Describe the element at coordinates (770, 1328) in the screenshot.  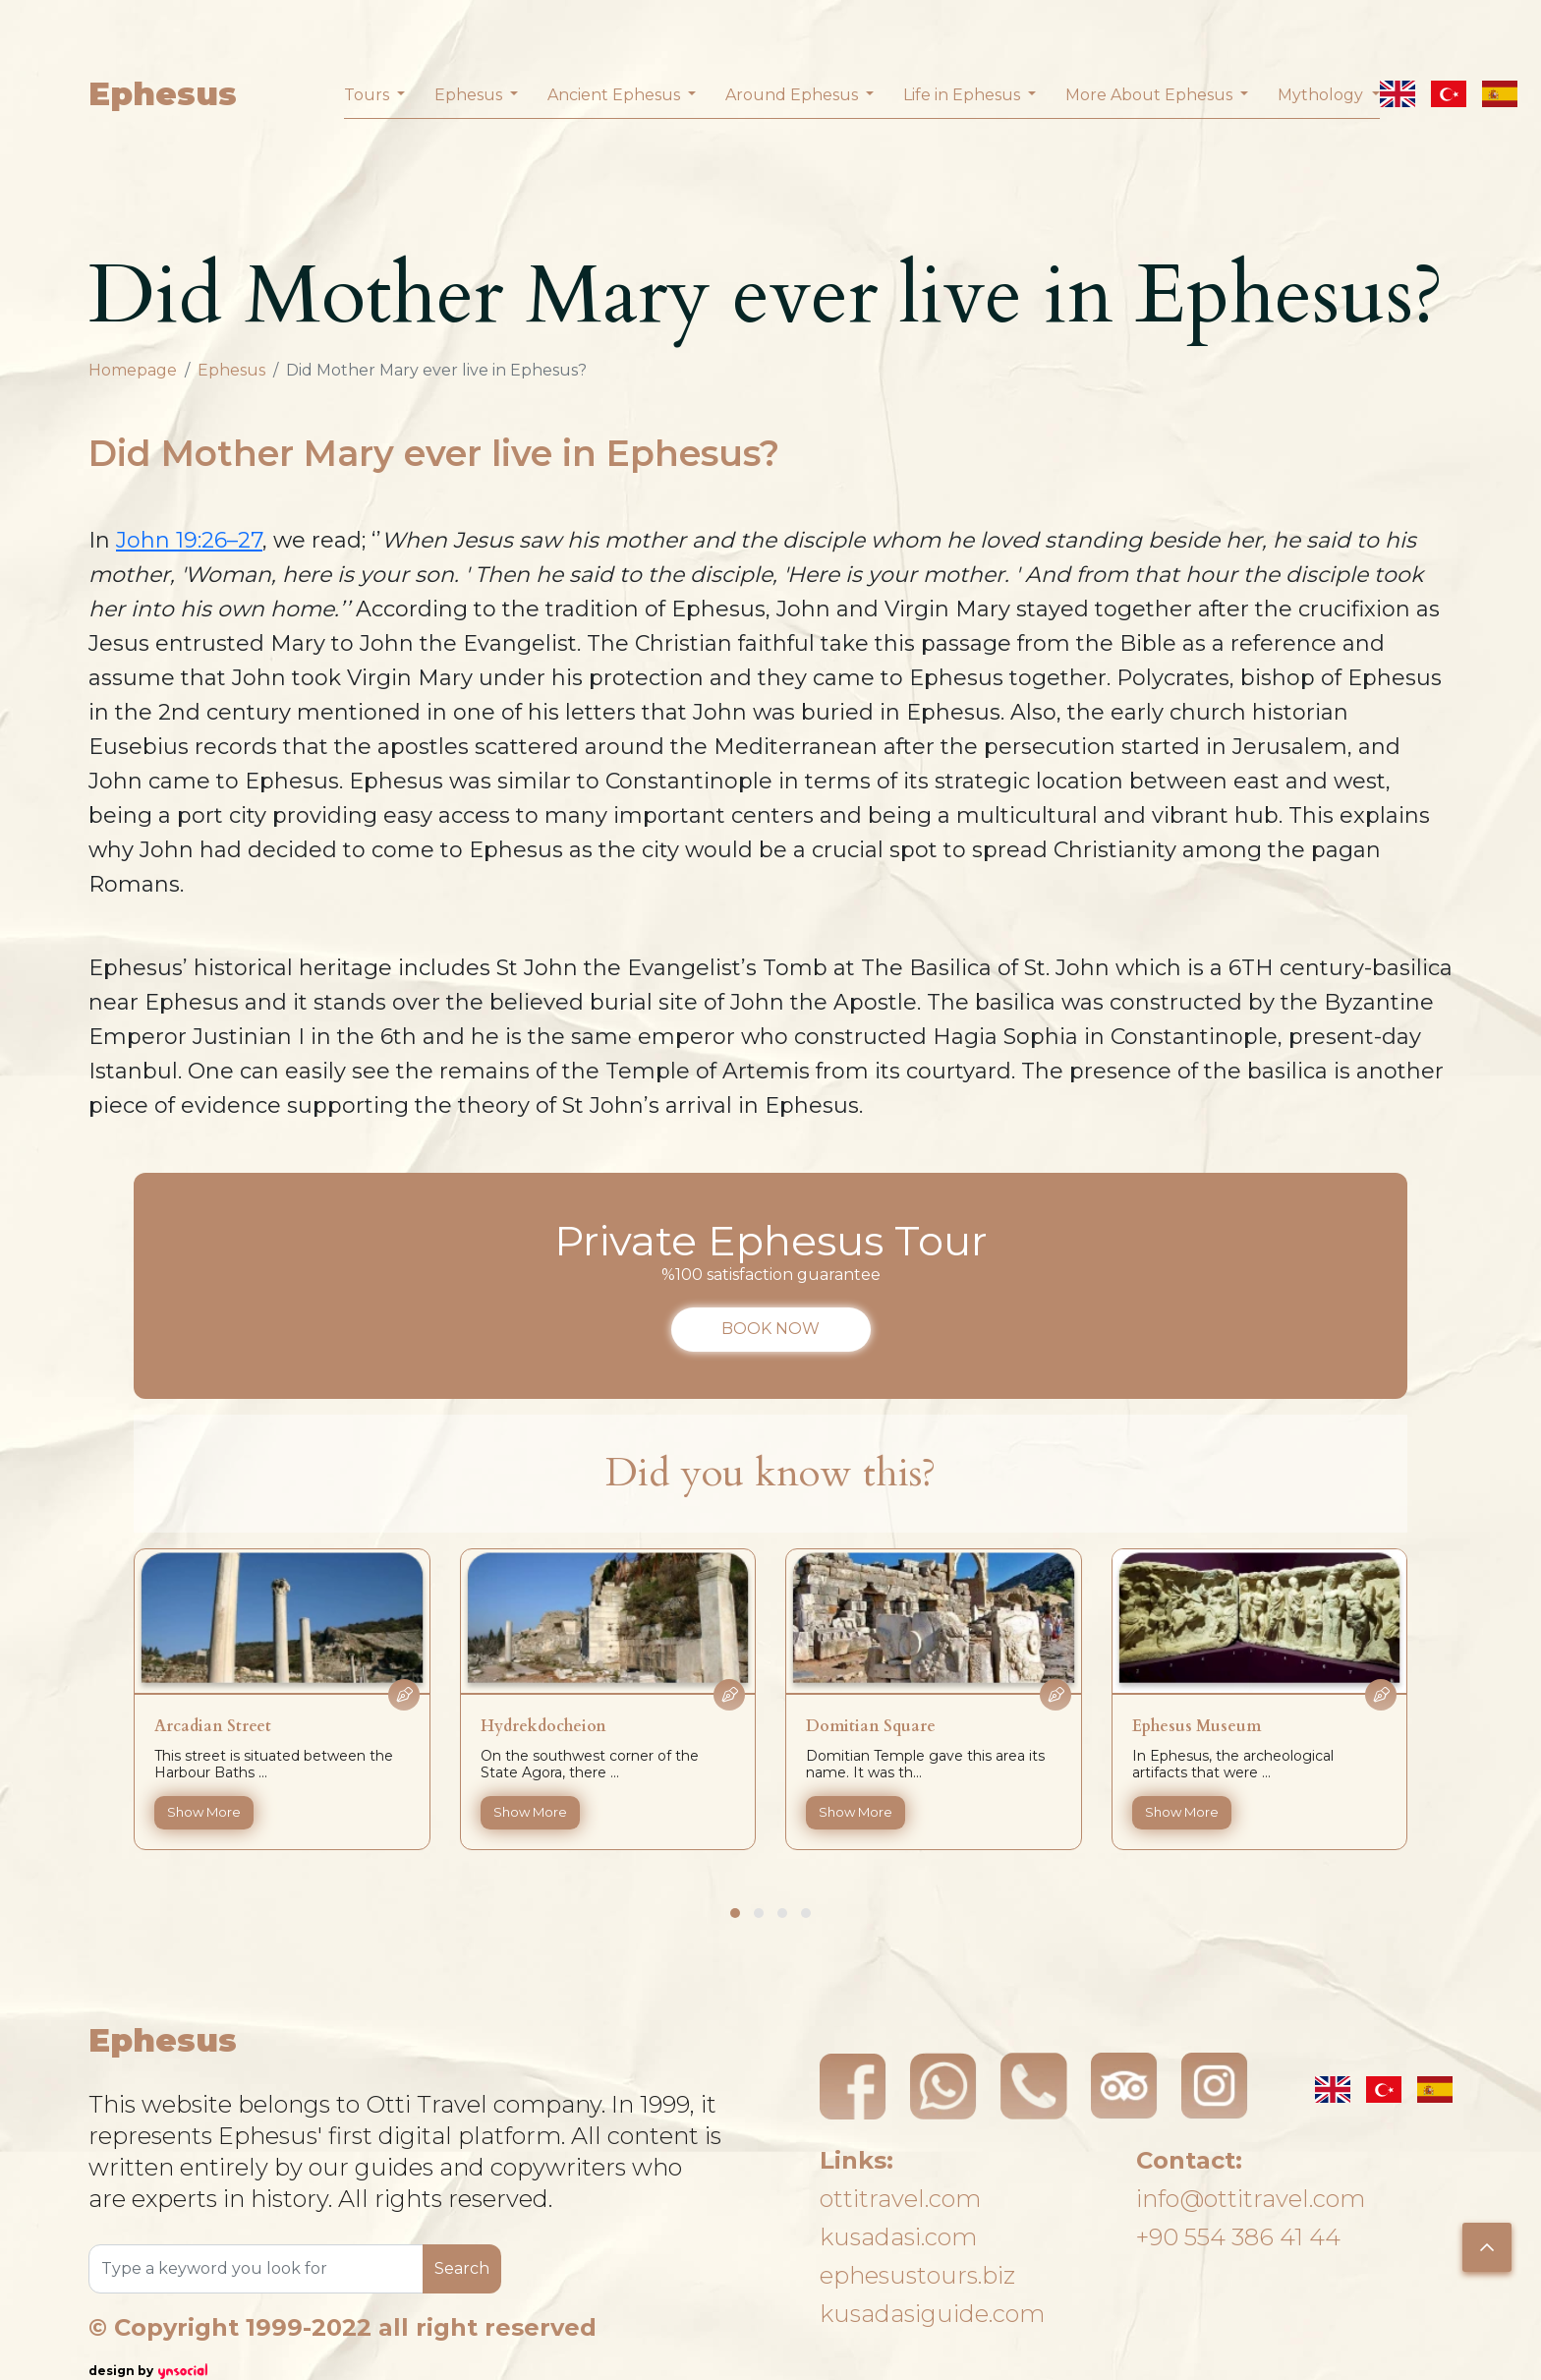
I see `BOOK NOW` at that location.